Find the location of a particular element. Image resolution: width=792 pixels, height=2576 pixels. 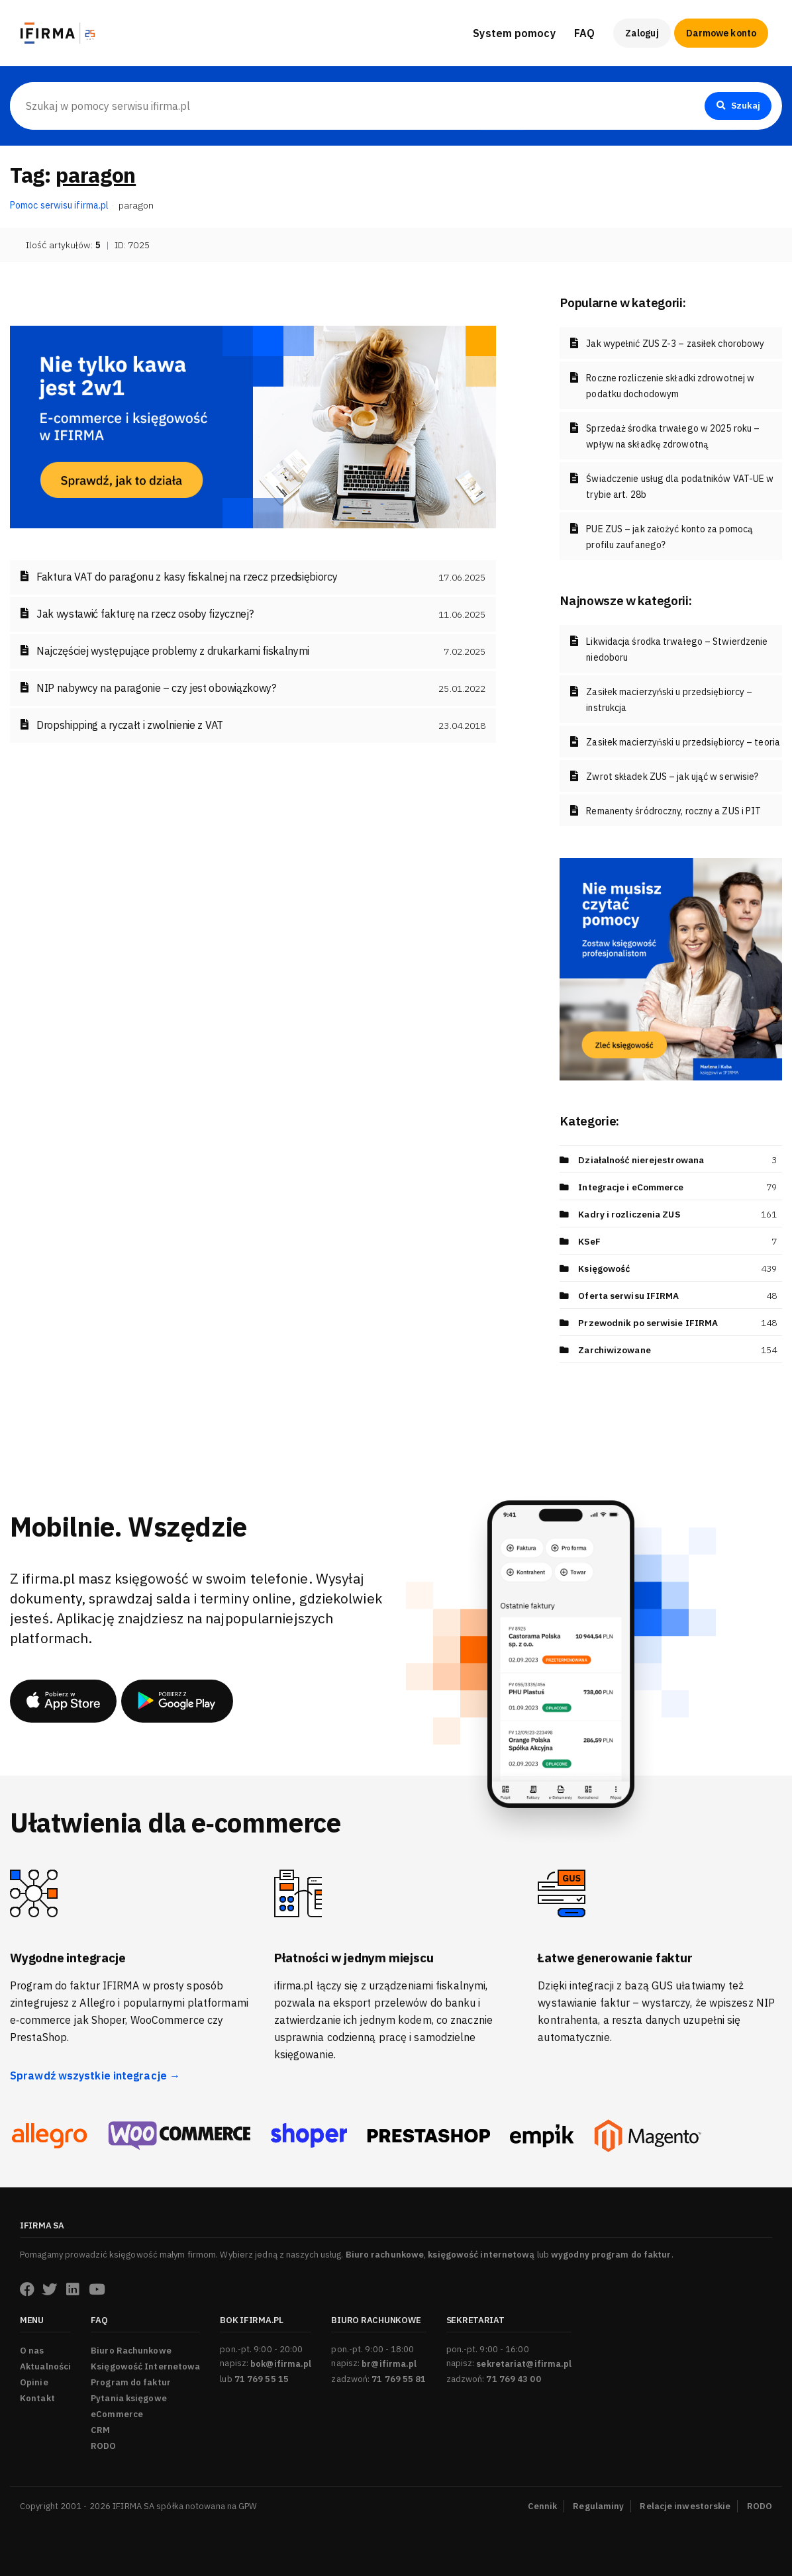

Relacje inwestorskie is located at coordinates (685, 2506).